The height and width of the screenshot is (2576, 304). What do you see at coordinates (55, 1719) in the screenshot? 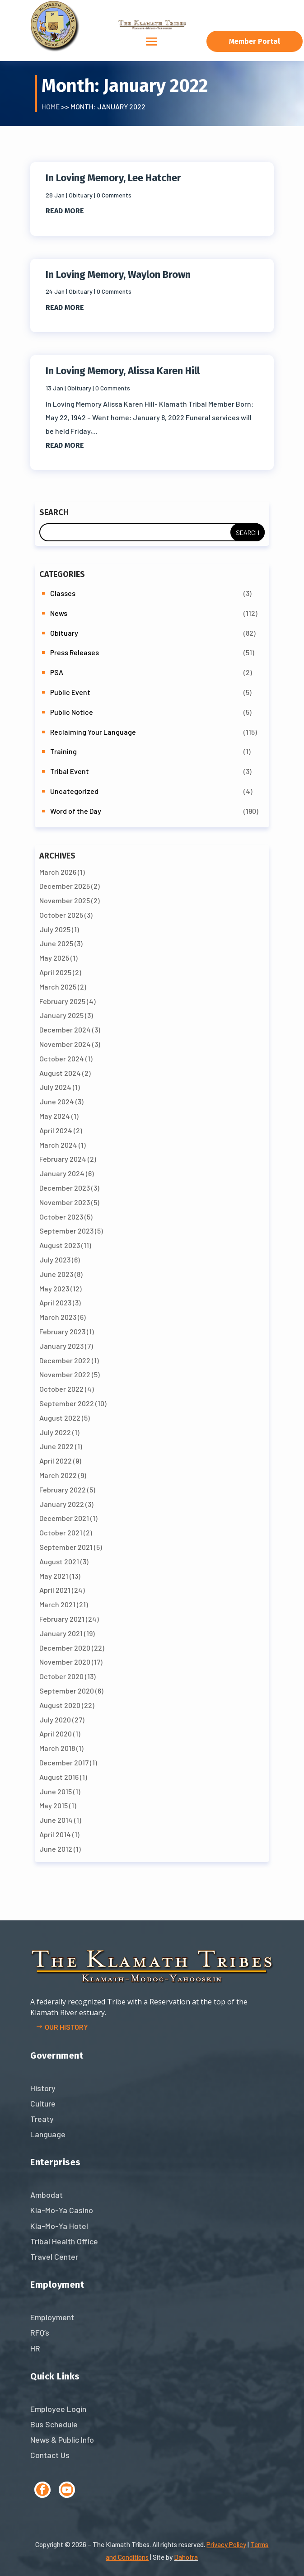
I see `July 2020` at bounding box center [55, 1719].